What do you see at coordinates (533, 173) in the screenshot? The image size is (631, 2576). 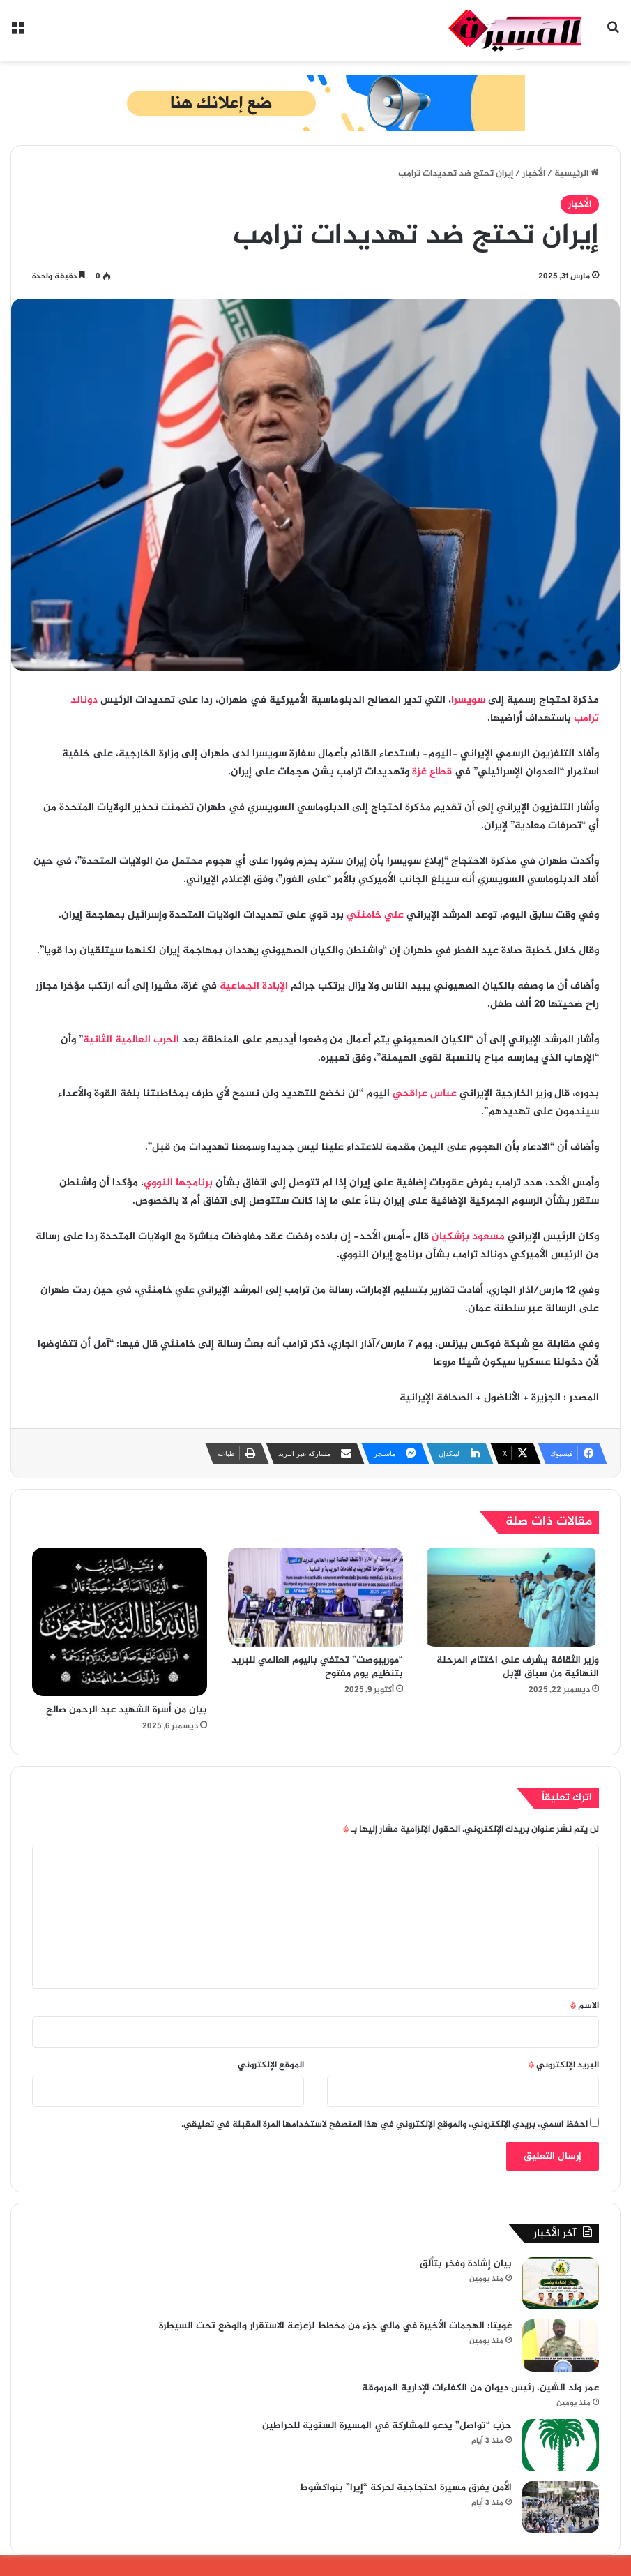 I see `الأخبار` at bounding box center [533, 173].